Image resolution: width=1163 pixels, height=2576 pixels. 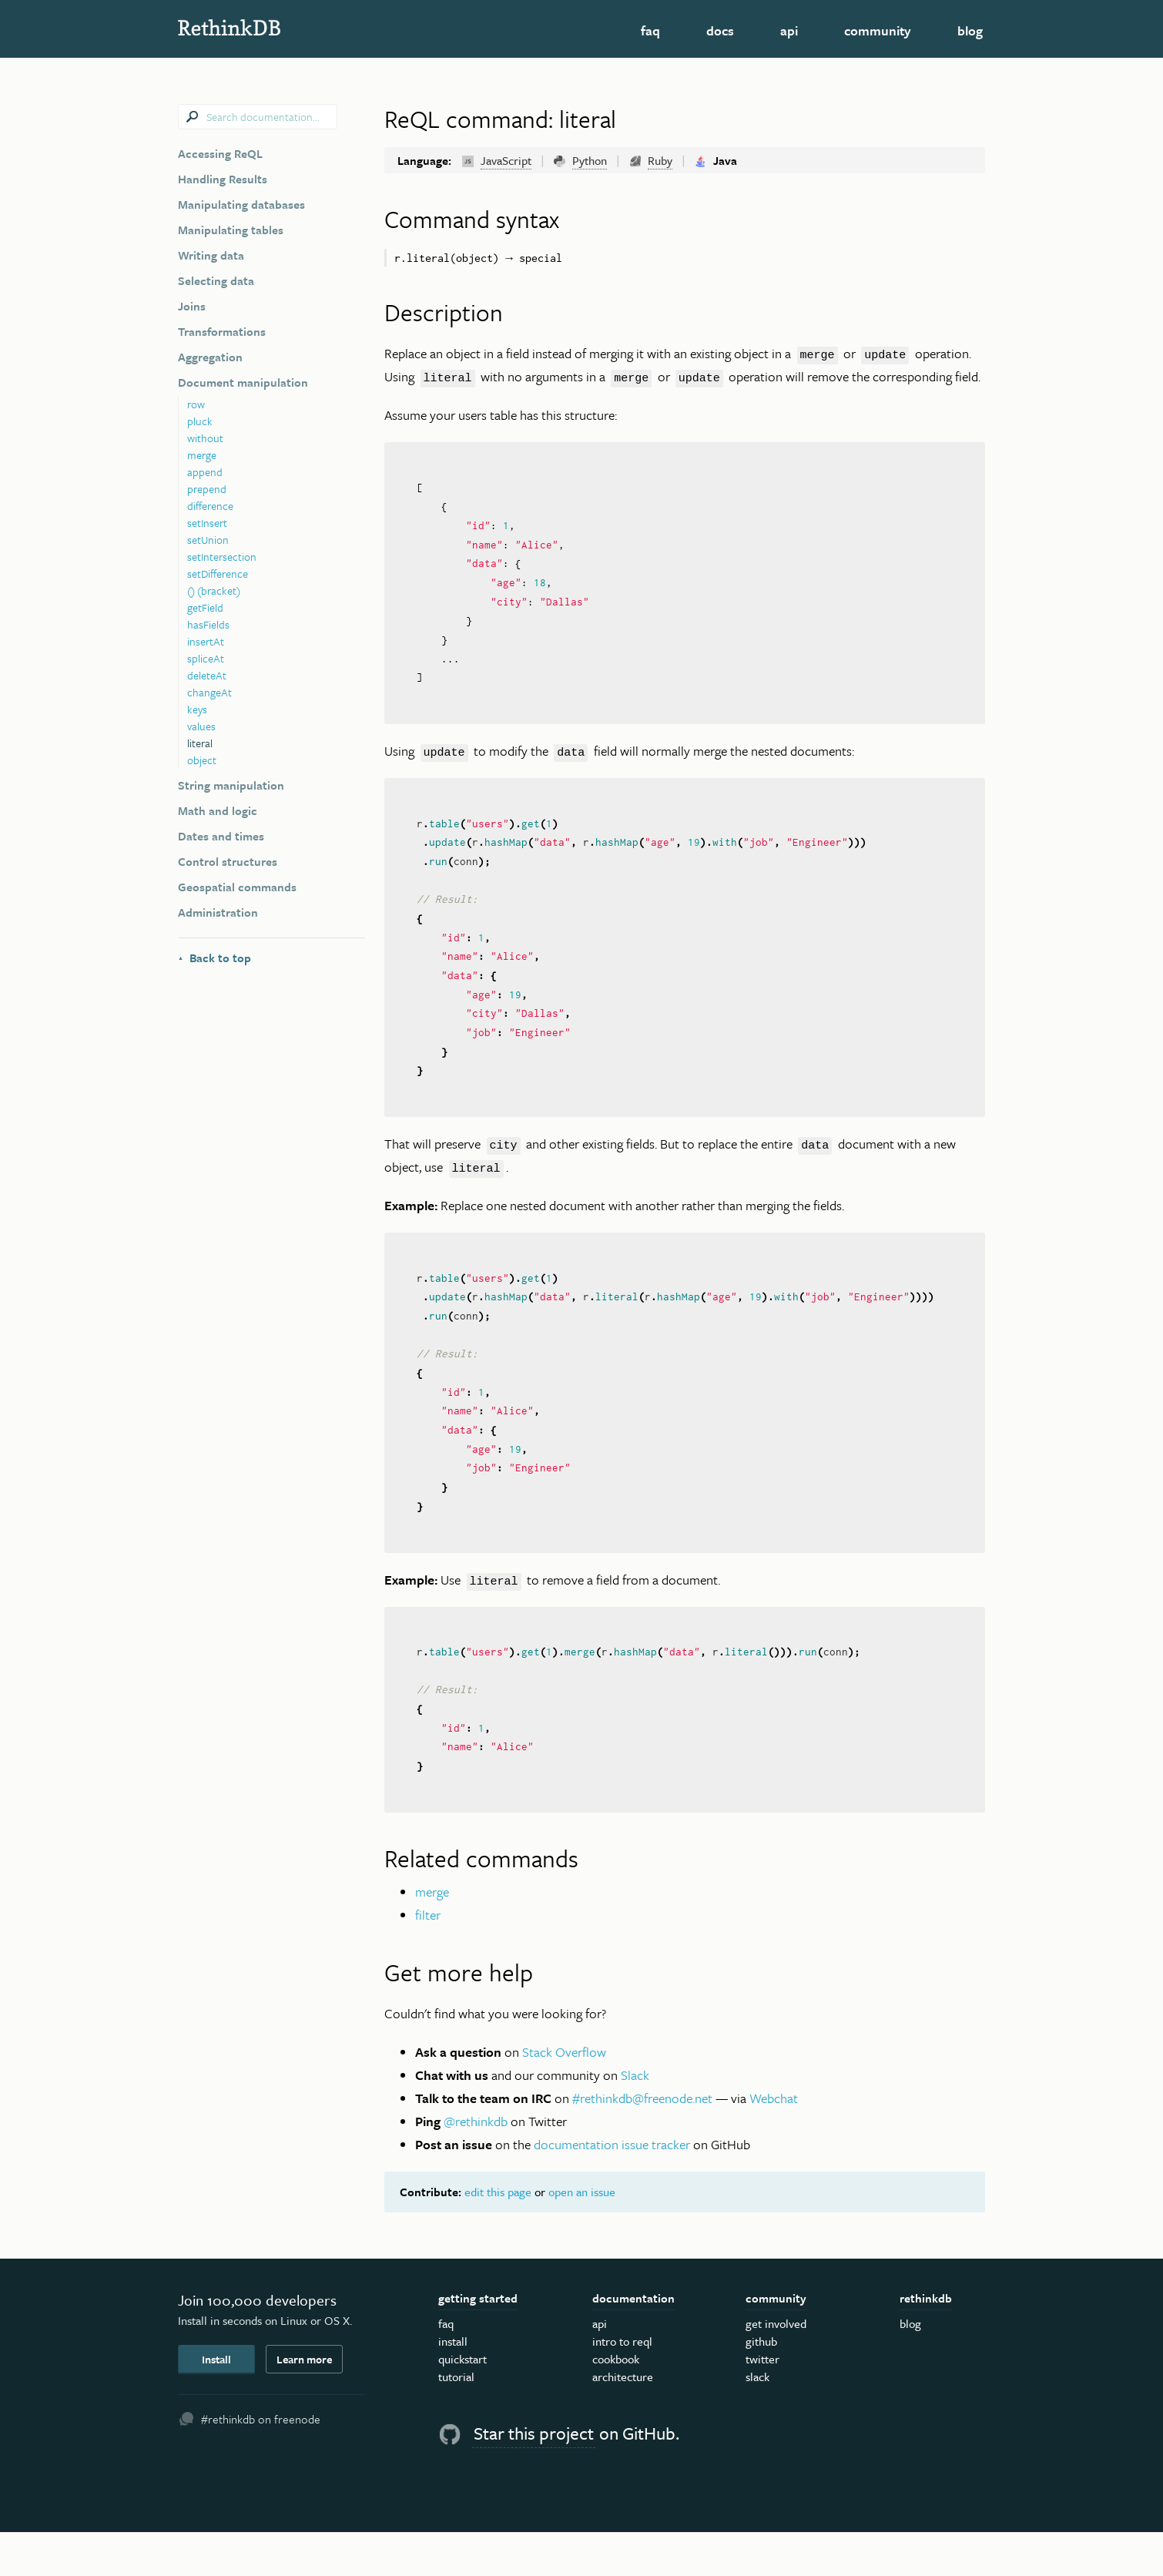 What do you see at coordinates (206, 675) in the screenshot?
I see `deleteAt` at bounding box center [206, 675].